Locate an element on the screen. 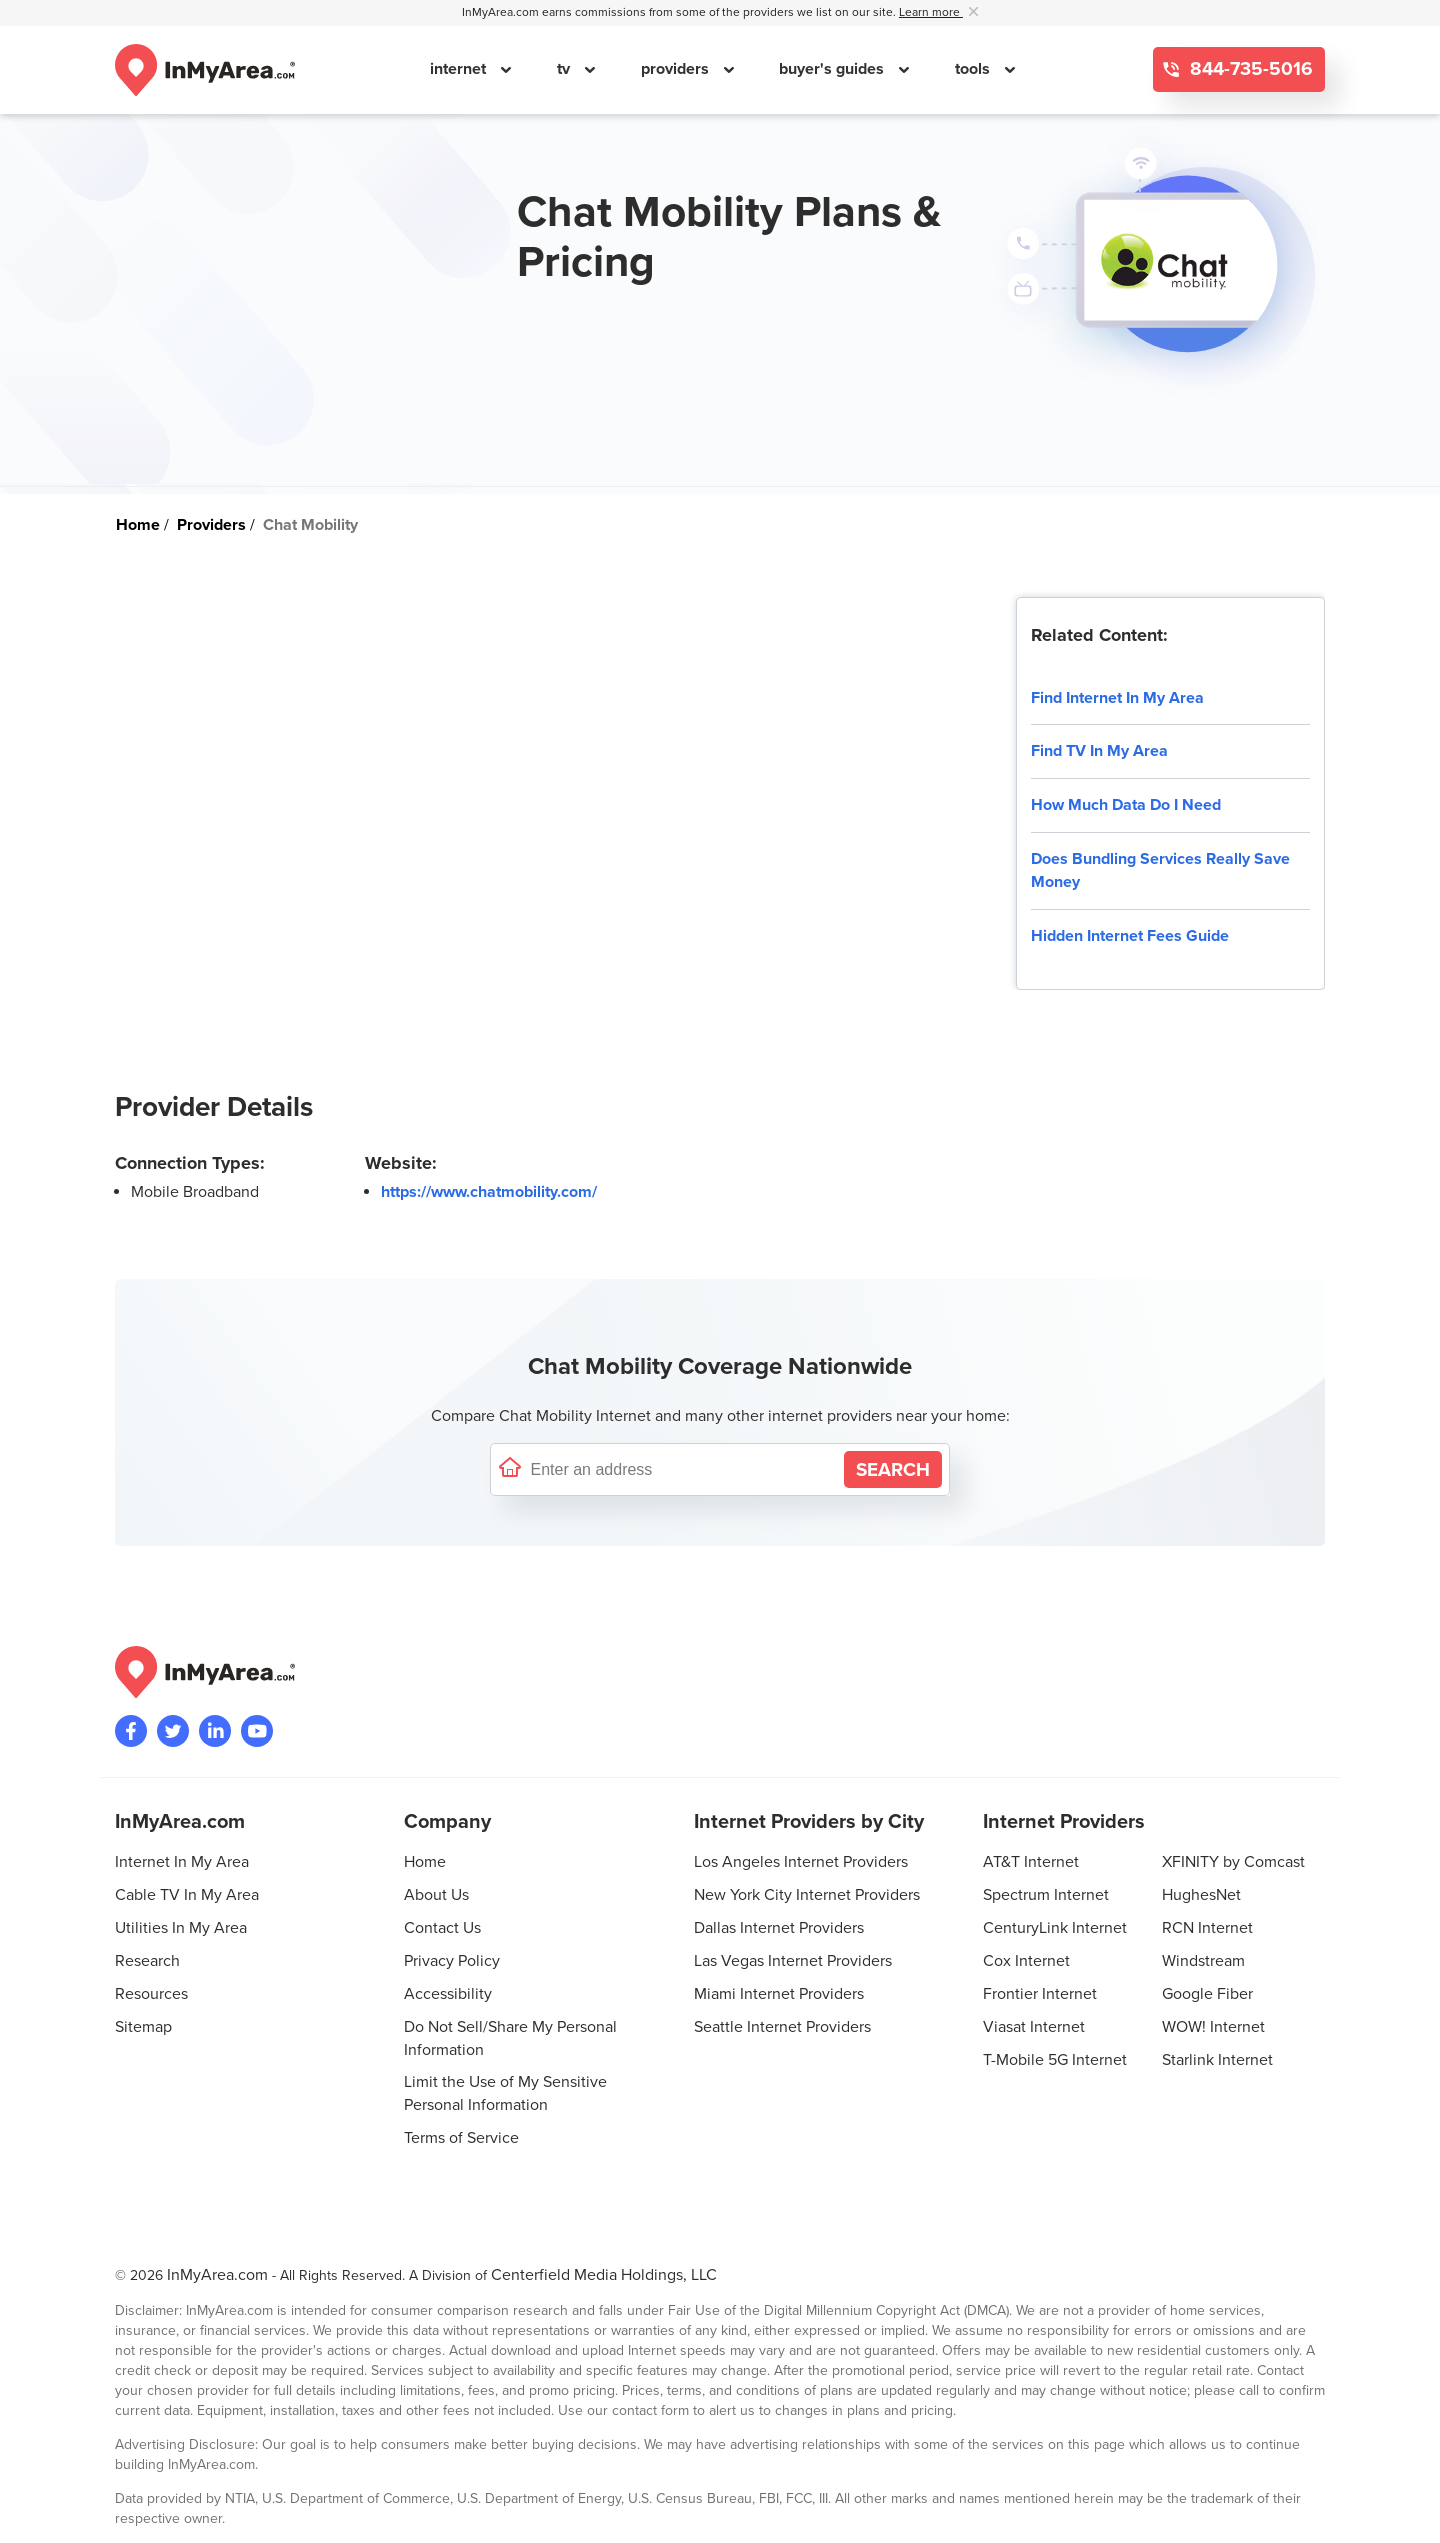 This screenshot has height=2543, width=1440. providers is located at coordinates (677, 69).